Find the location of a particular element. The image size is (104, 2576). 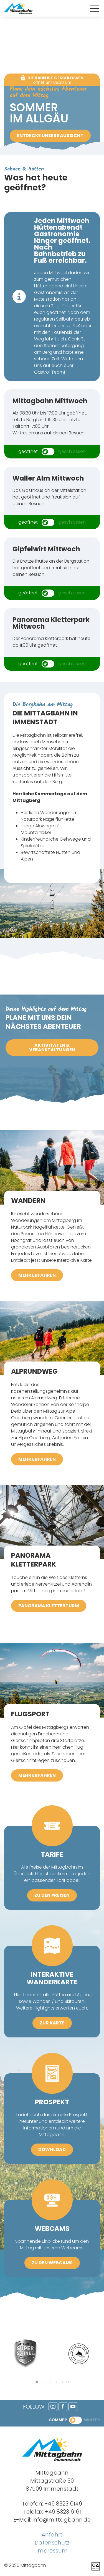

Anfahrt is located at coordinates (52, 2534).